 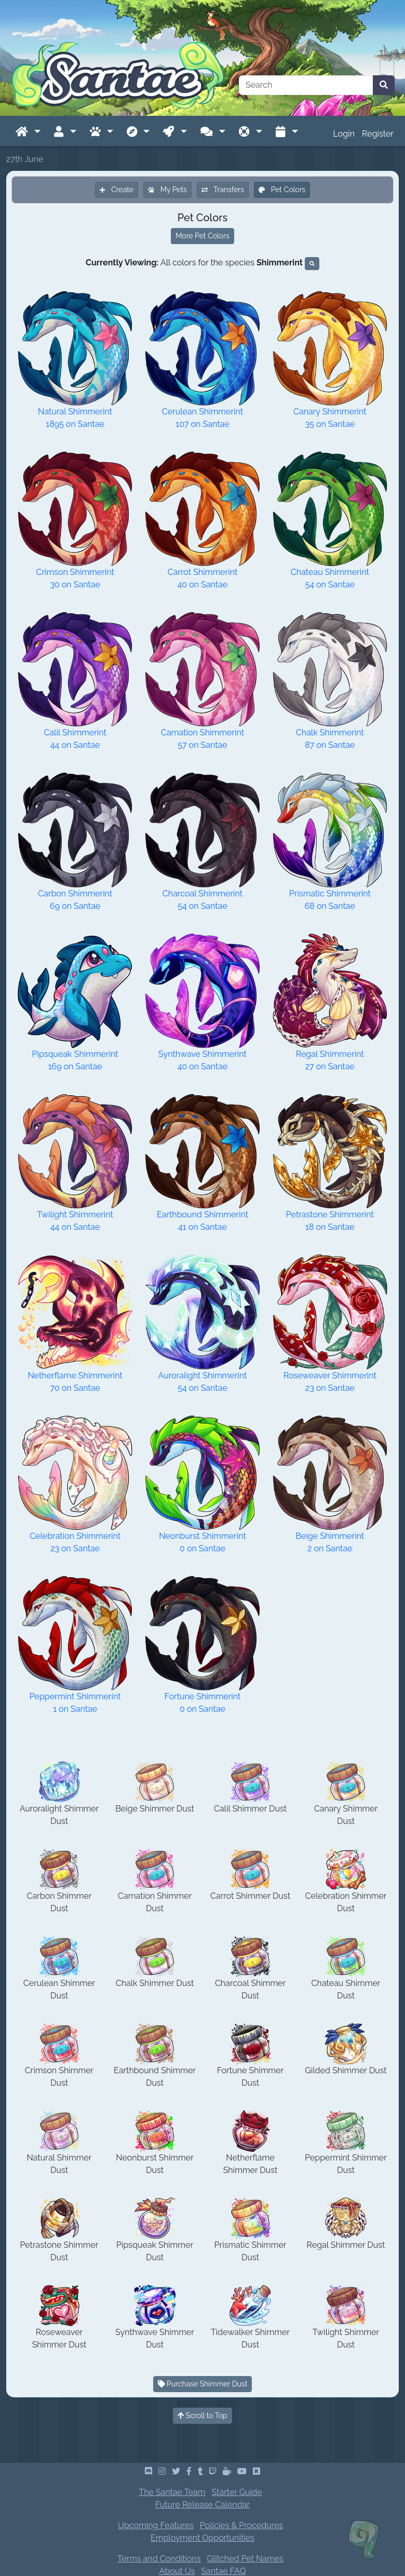 What do you see at coordinates (378, 134) in the screenshot?
I see `Register` at bounding box center [378, 134].